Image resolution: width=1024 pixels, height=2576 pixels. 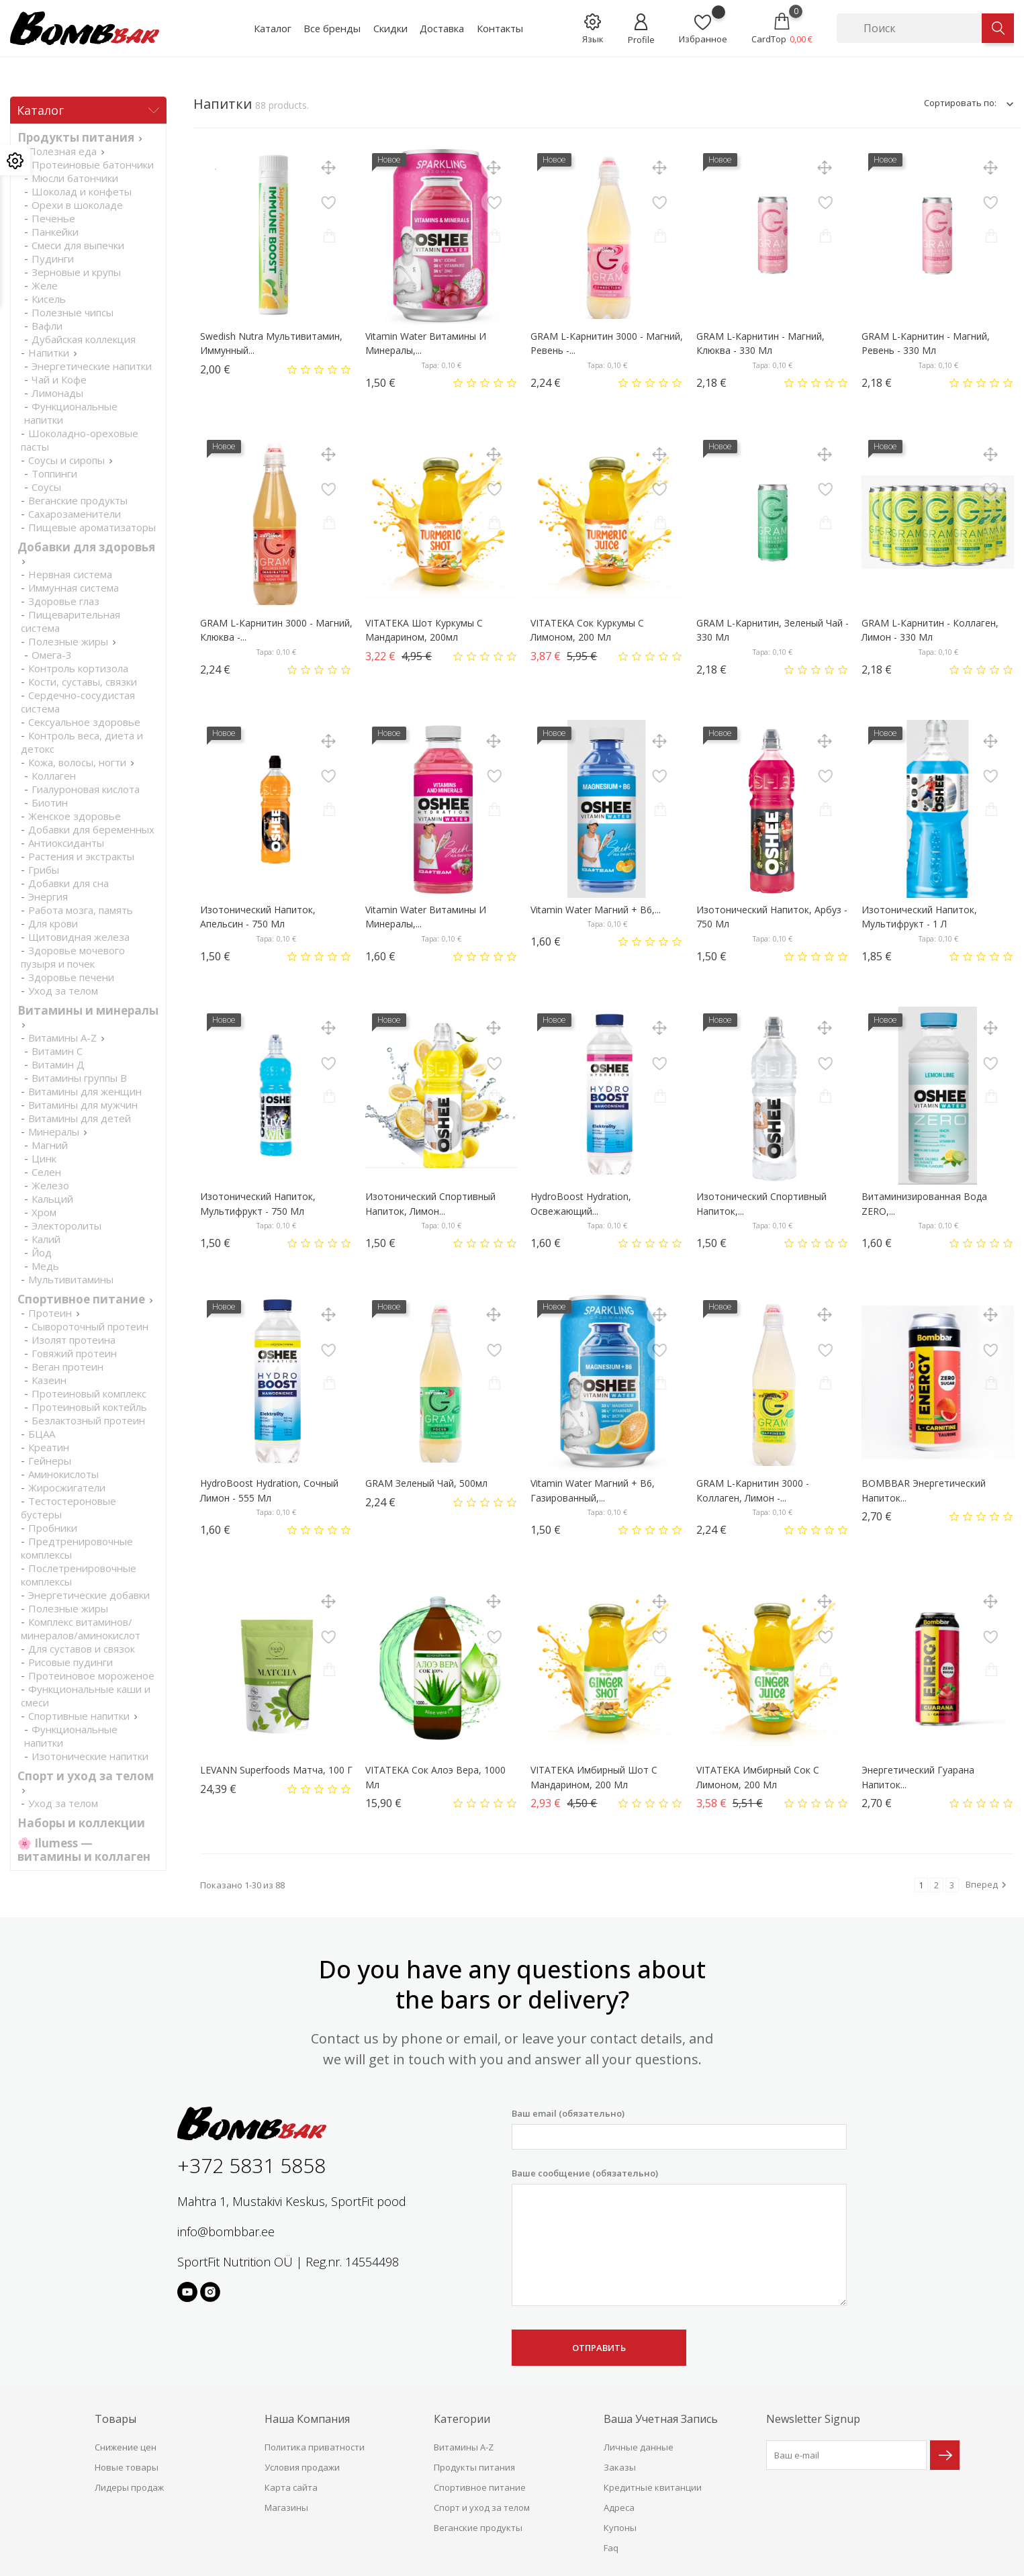 I want to click on Чай и Кофе, so click(x=59, y=379).